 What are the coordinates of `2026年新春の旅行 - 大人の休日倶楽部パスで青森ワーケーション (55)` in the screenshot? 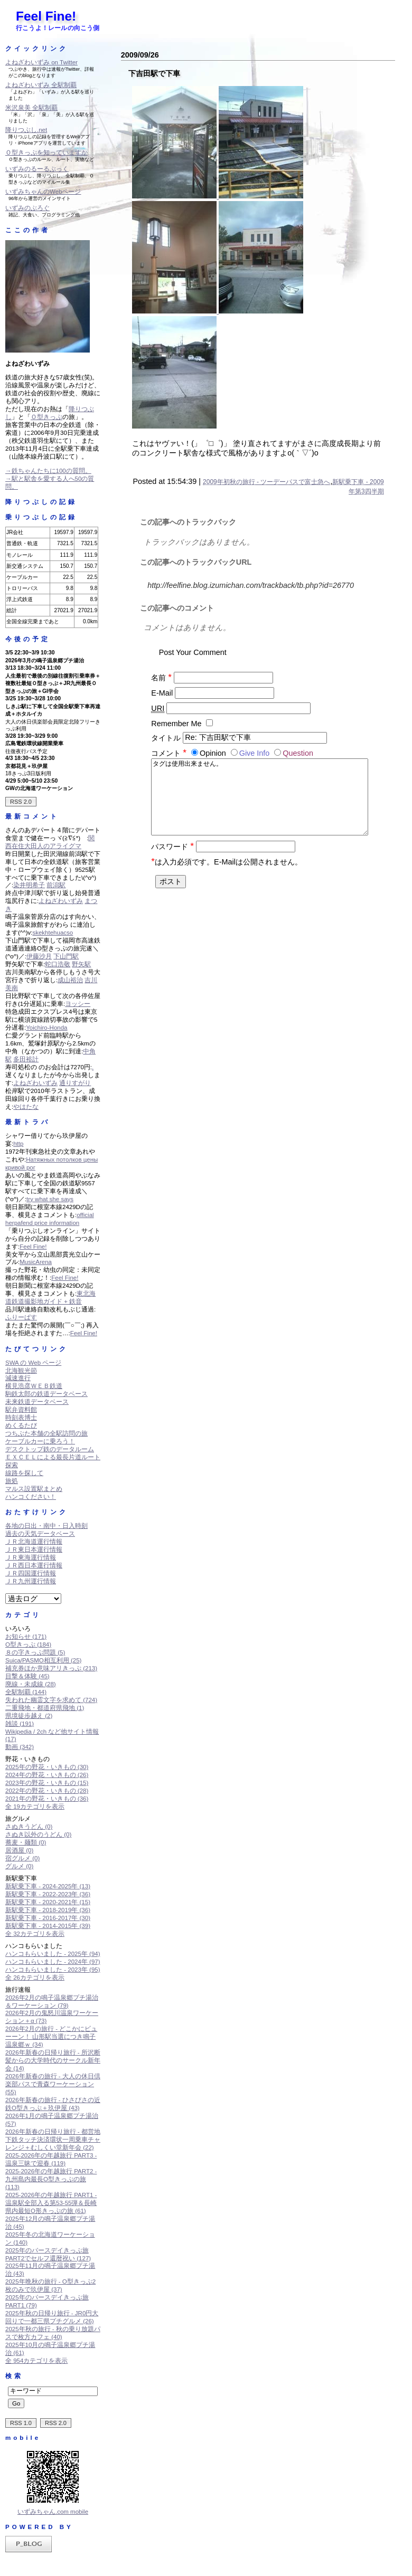 It's located at (52, 2084).